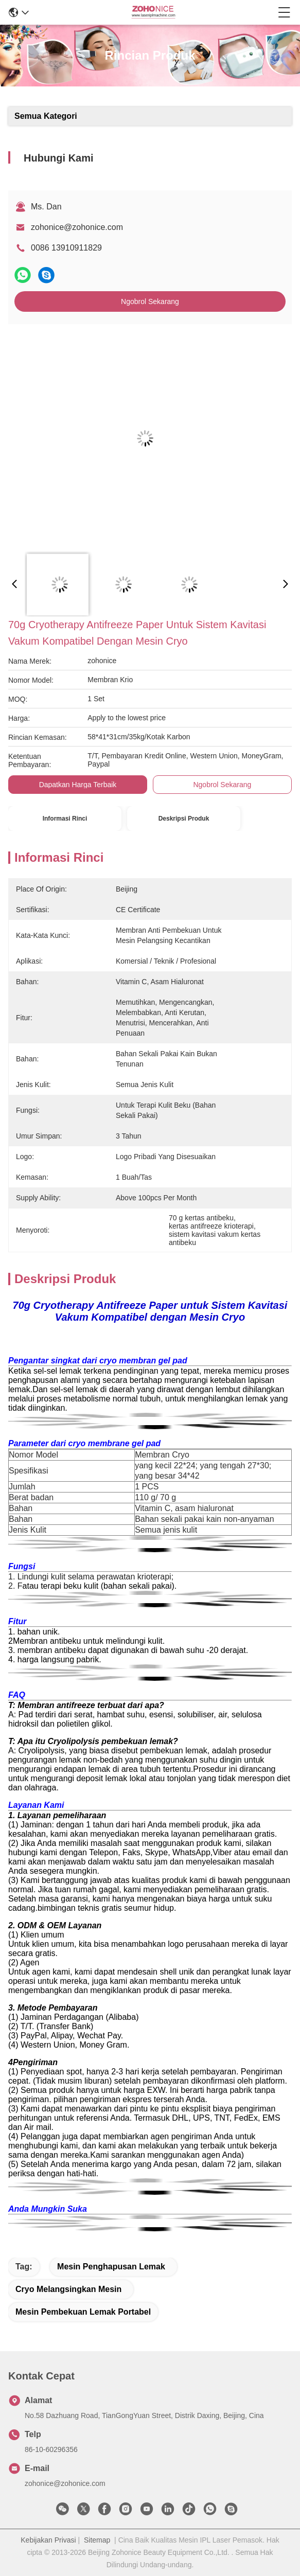  I want to click on zohonice@zohonice.com, so click(77, 227).